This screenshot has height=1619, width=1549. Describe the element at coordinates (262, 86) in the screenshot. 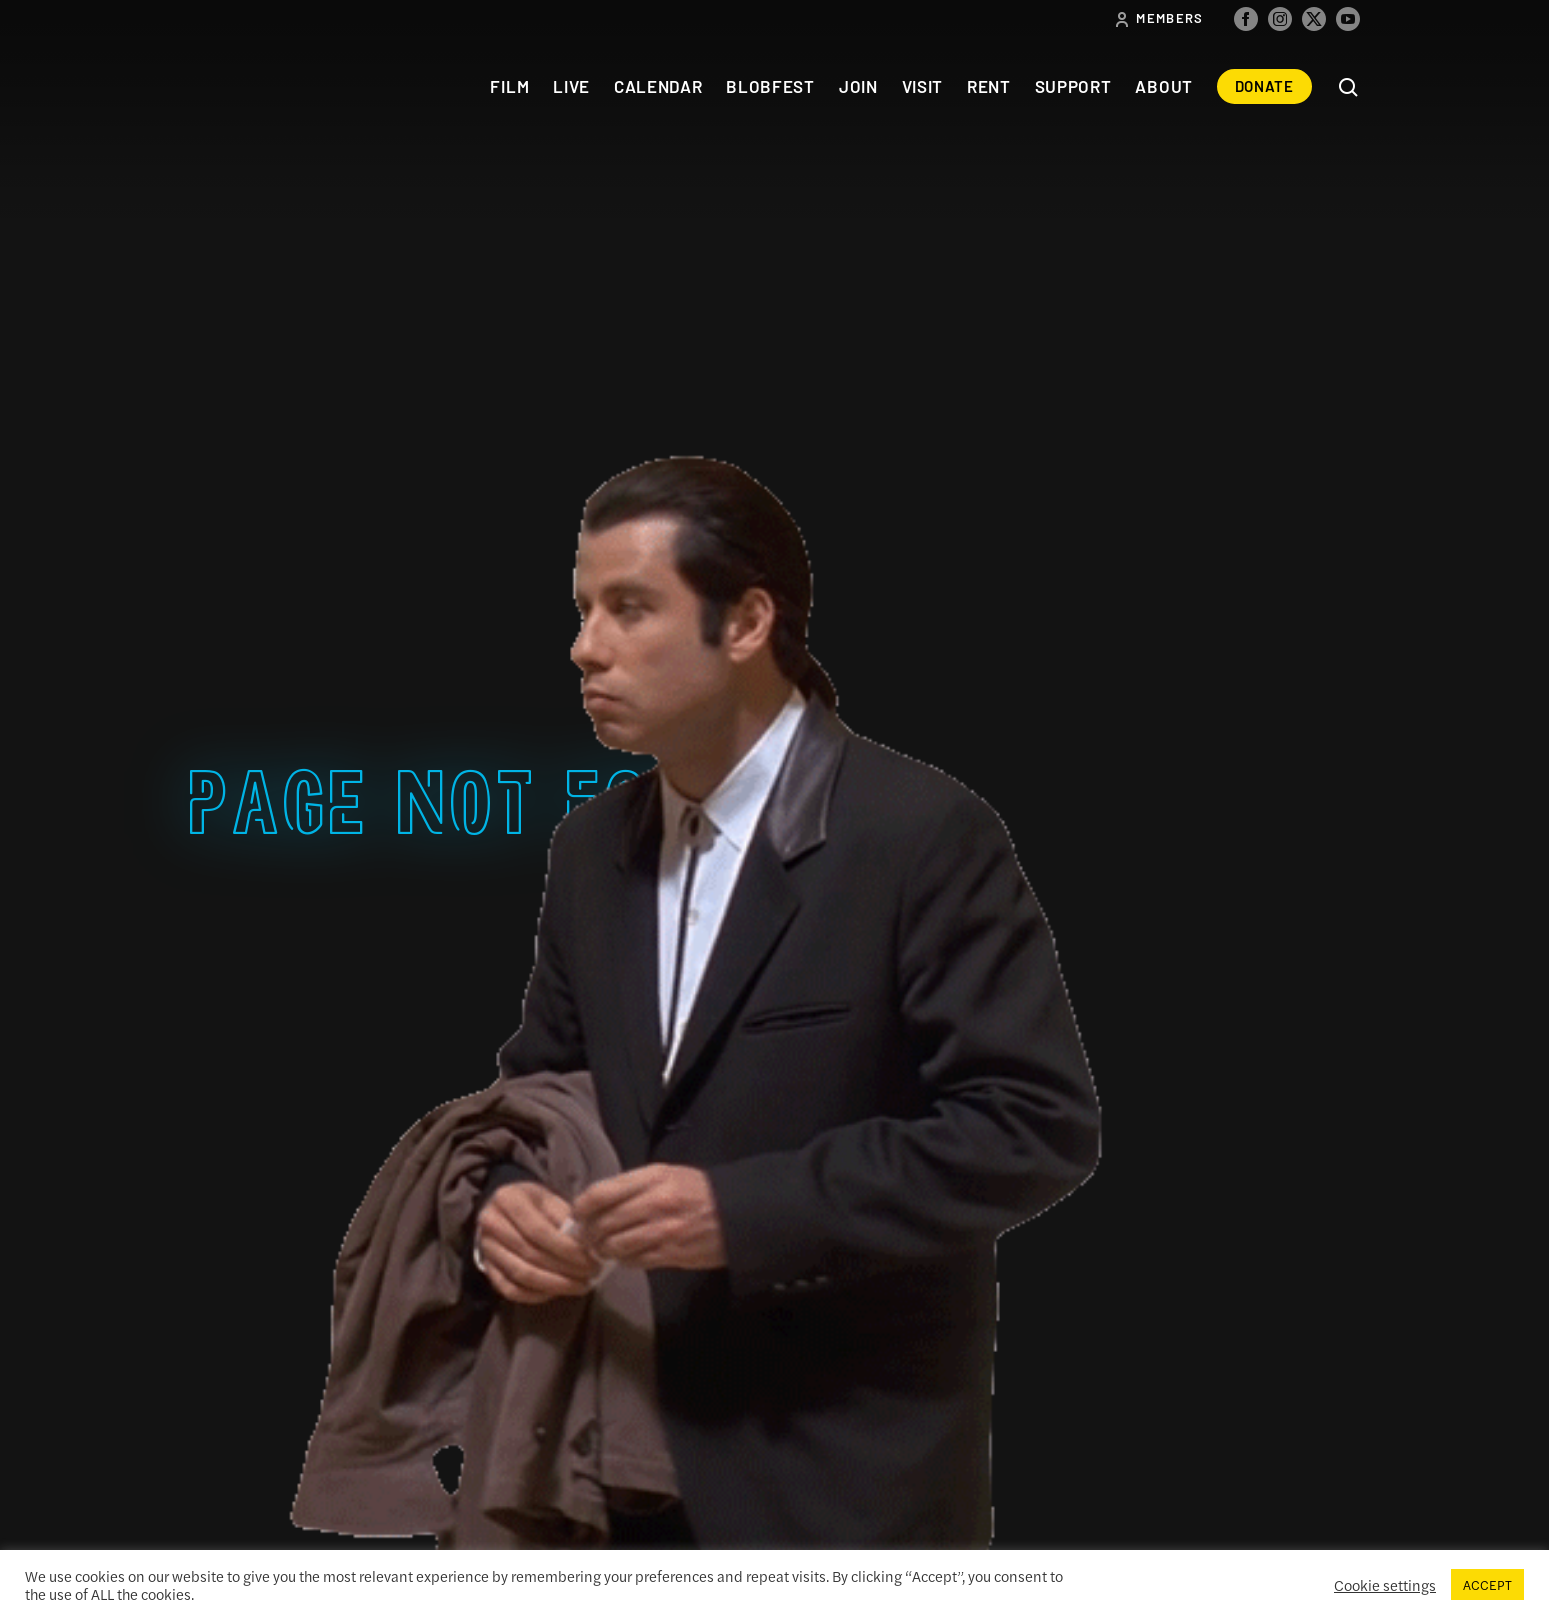

I see `The Colonial Theatre` at that location.